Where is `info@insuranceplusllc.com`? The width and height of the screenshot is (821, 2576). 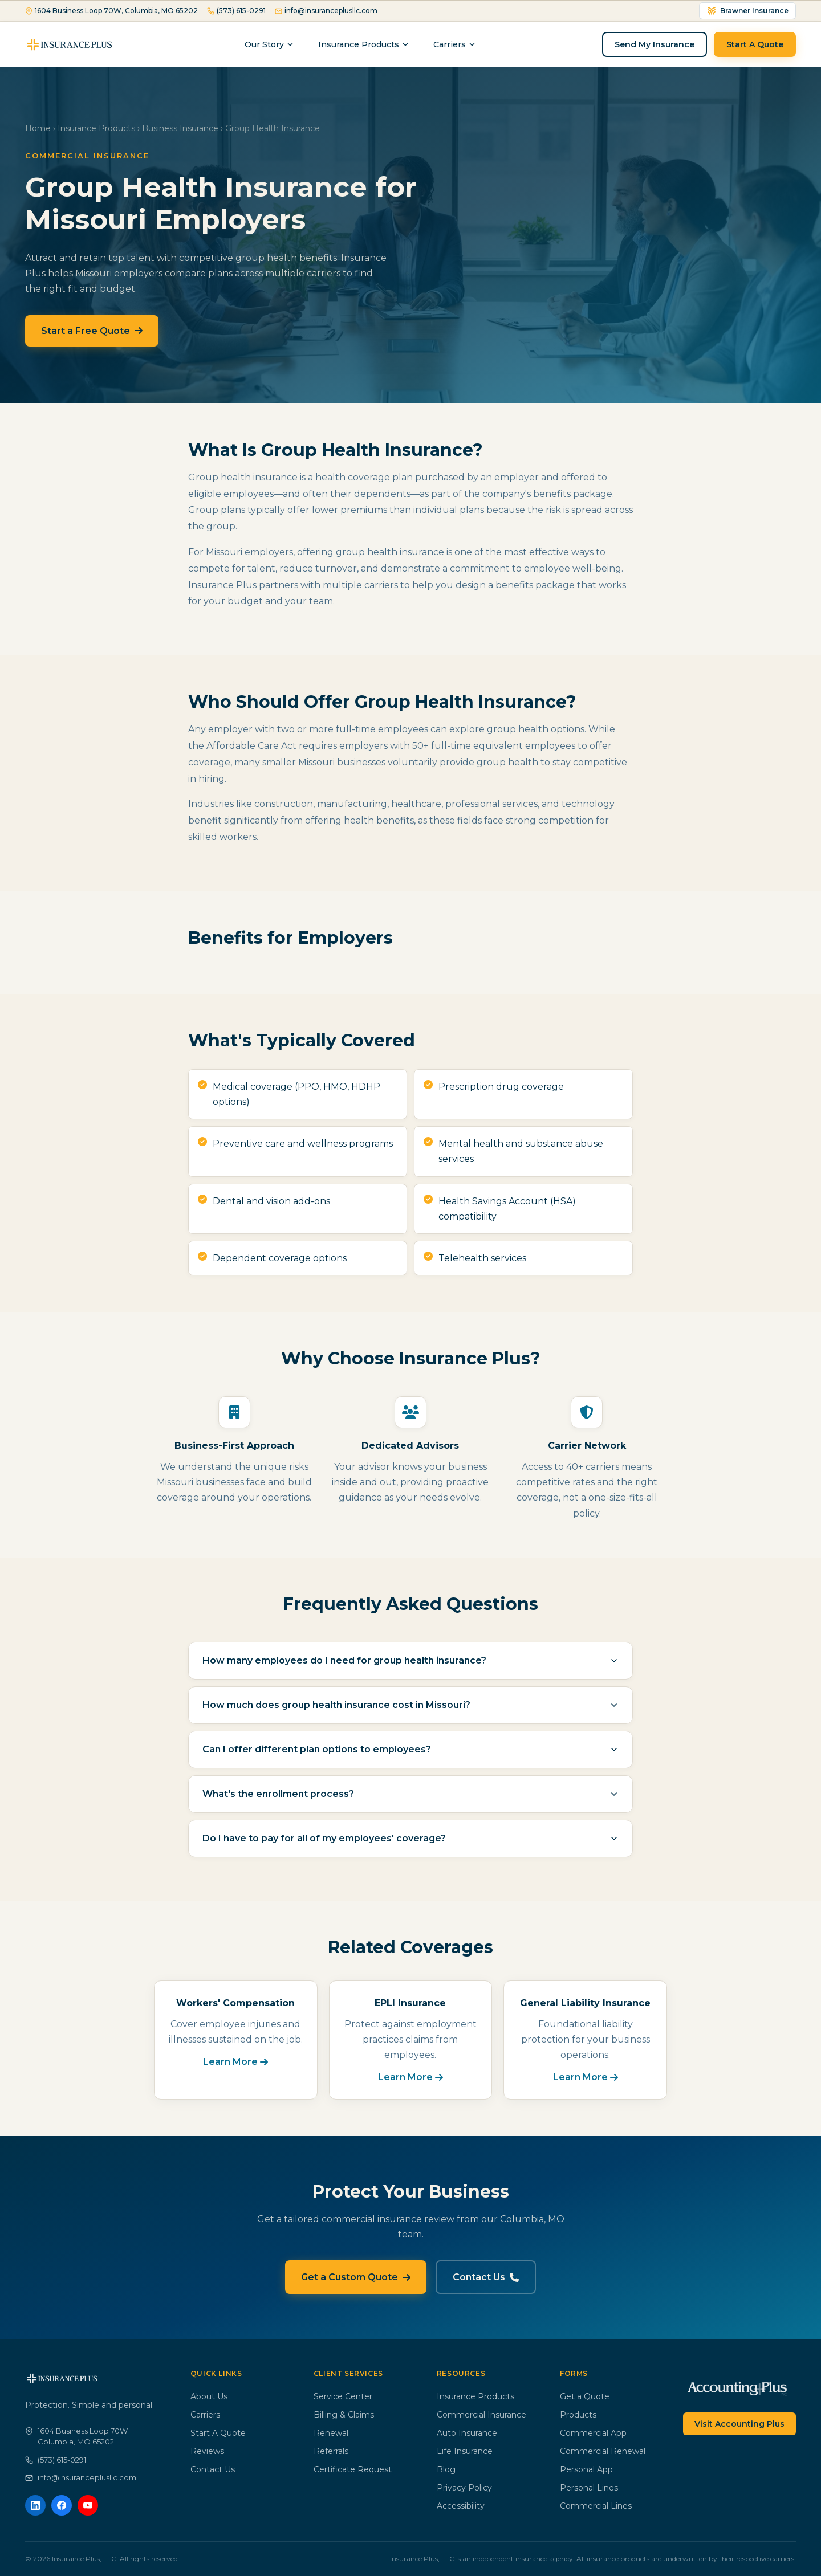
info@insuranceplusllc.com is located at coordinates (326, 10).